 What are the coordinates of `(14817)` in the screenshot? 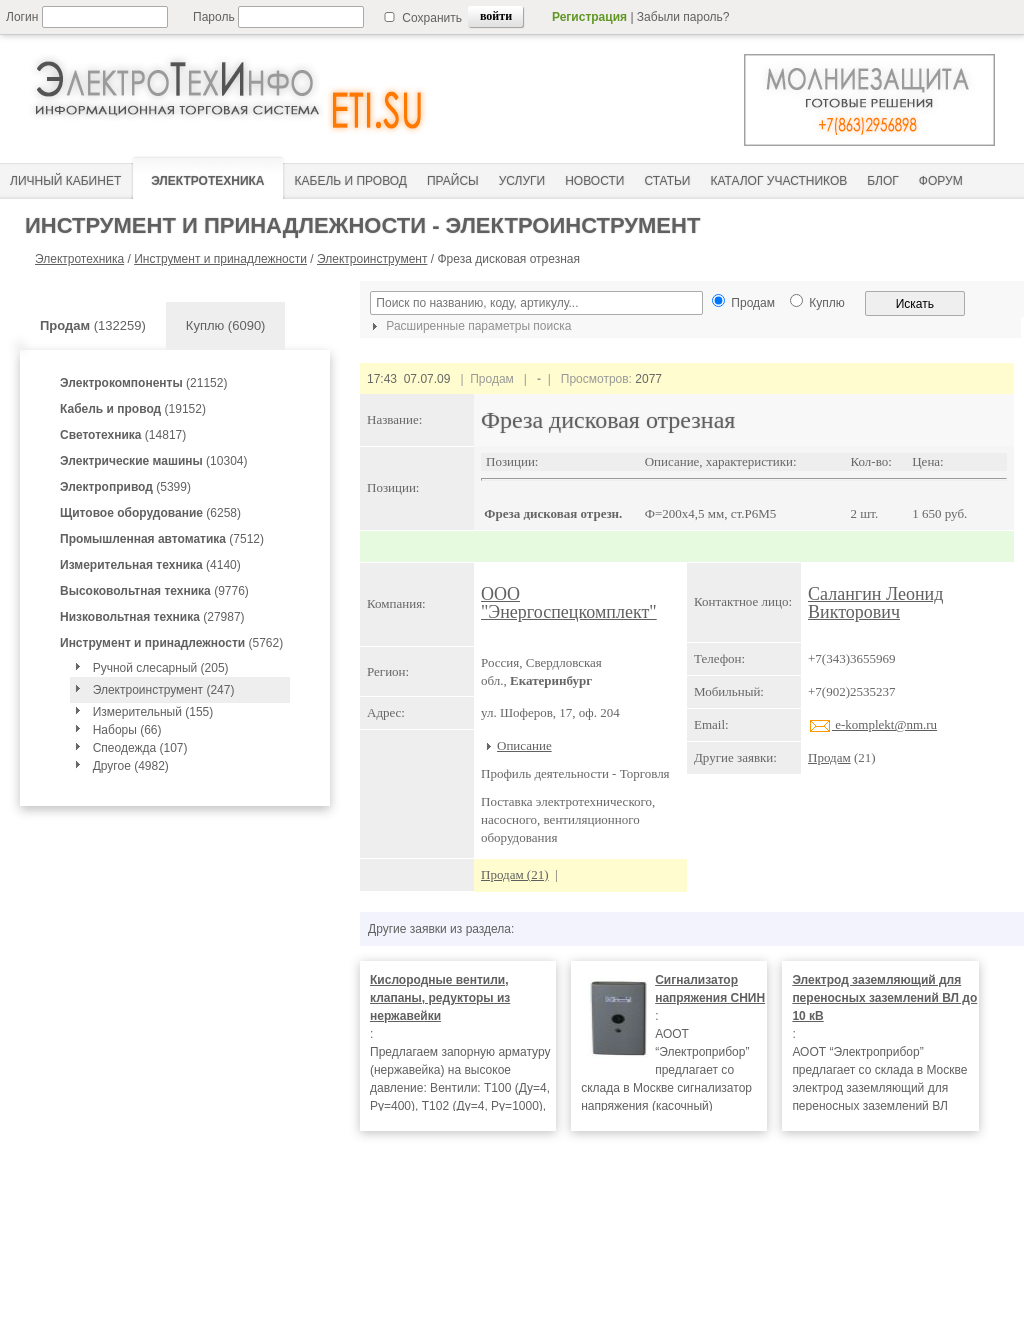 It's located at (123, 435).